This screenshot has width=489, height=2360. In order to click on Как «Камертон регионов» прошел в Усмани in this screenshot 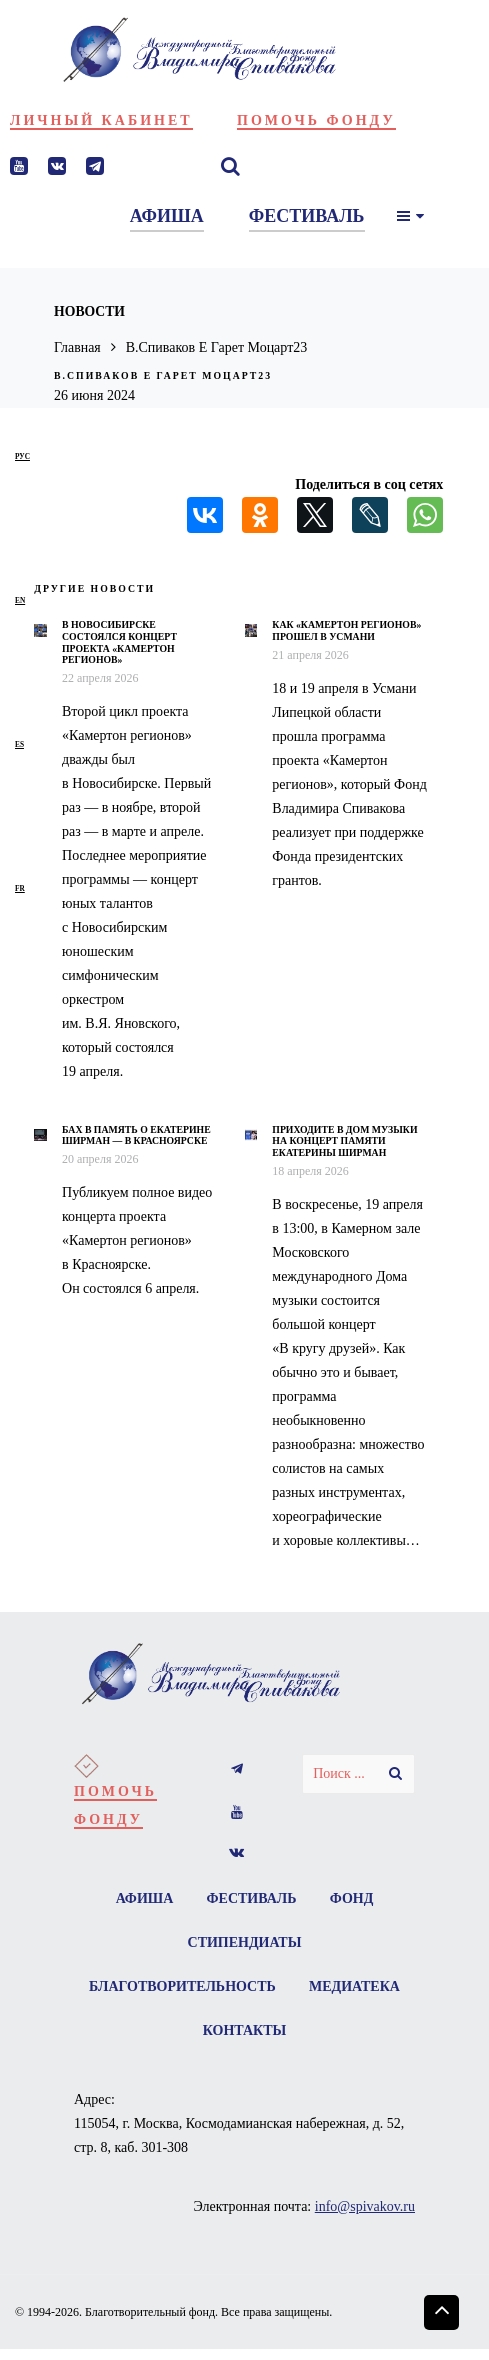, I will do `click(346, 630)`.